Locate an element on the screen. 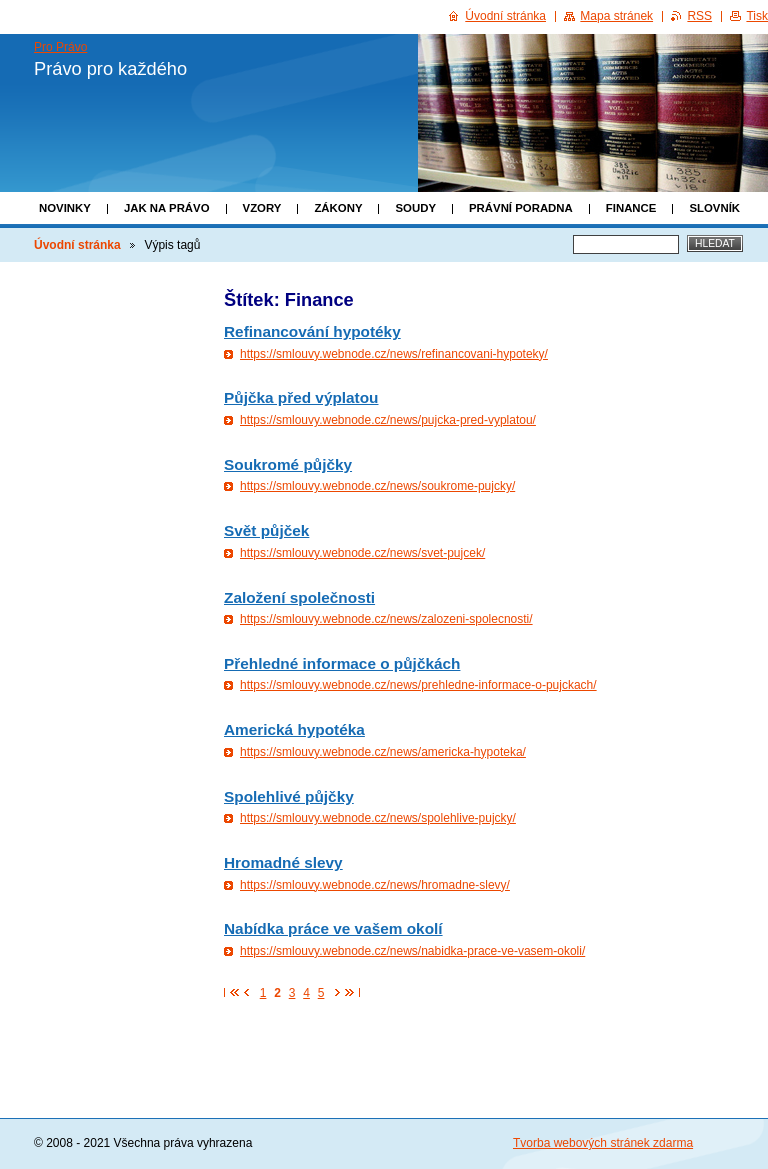 The image size is (768, 1169). Zákony is located at coordinates (338, 208).